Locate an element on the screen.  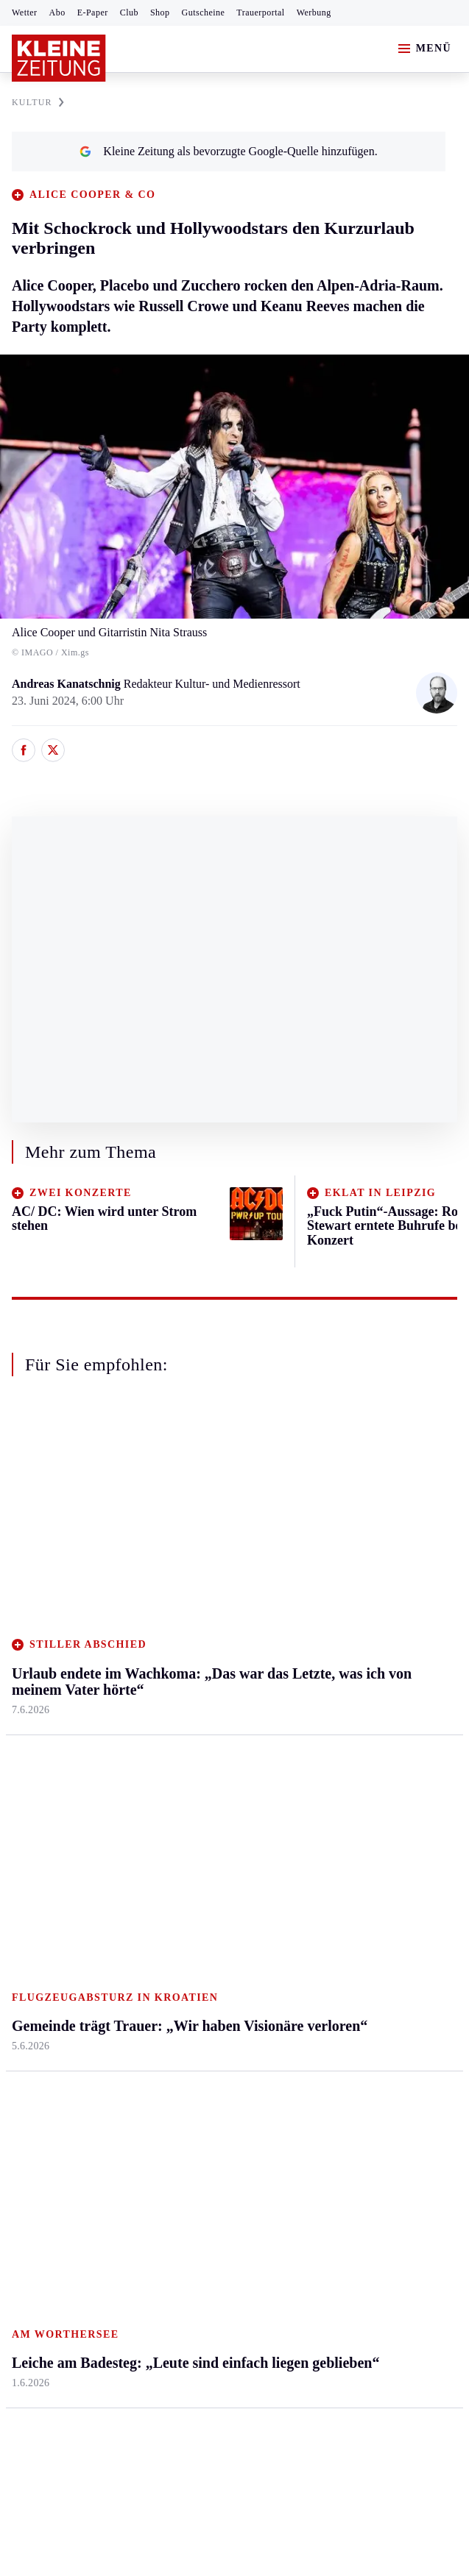
Karriere is located at coordinates (328, 1680).